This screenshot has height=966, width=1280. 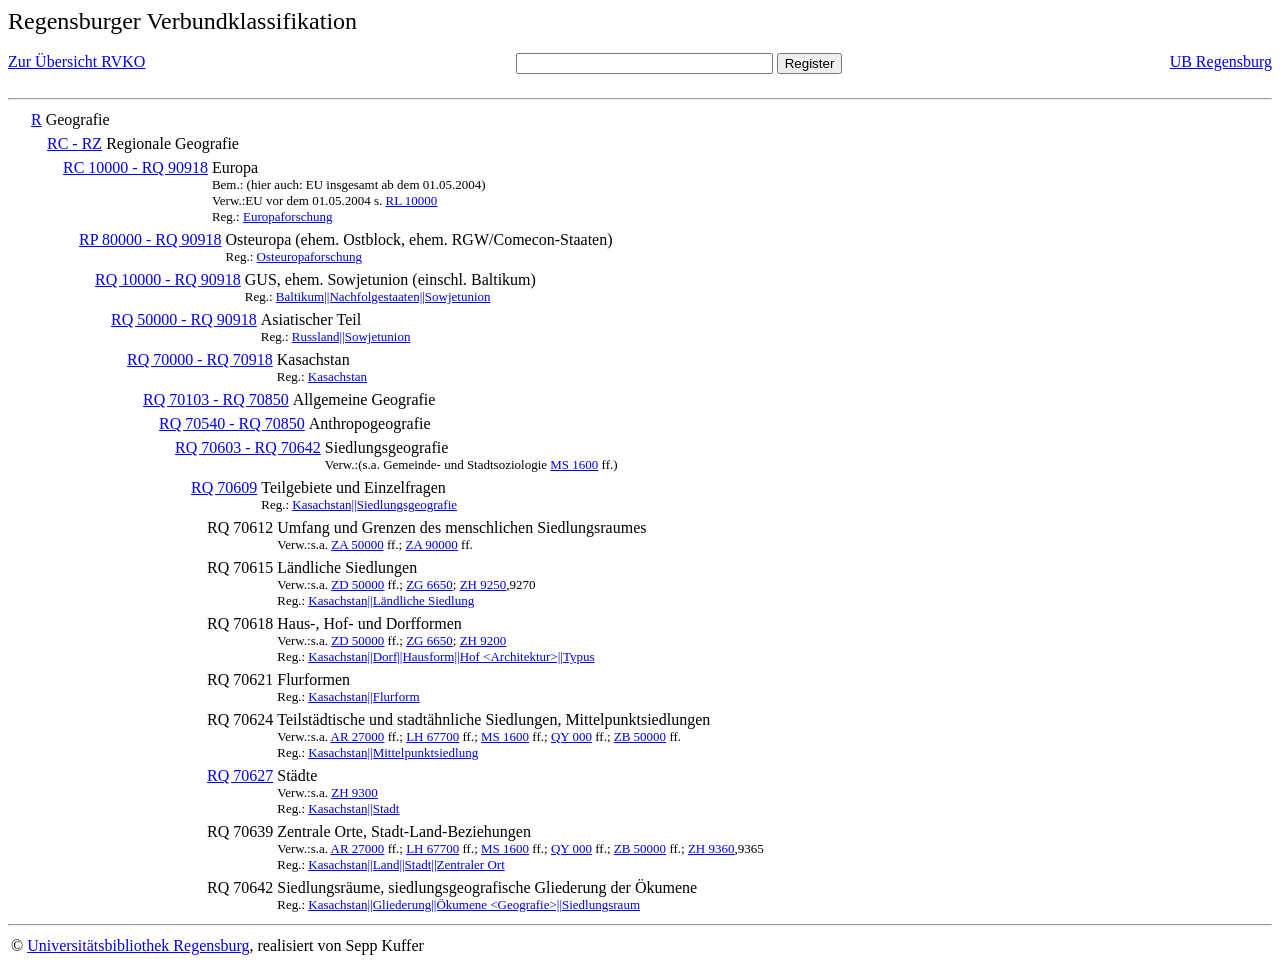 What do you see at coordinates (135, 167) in the screenshot?
I see `RC 10000 - RQ 90918` at bounding box center [135, 167].